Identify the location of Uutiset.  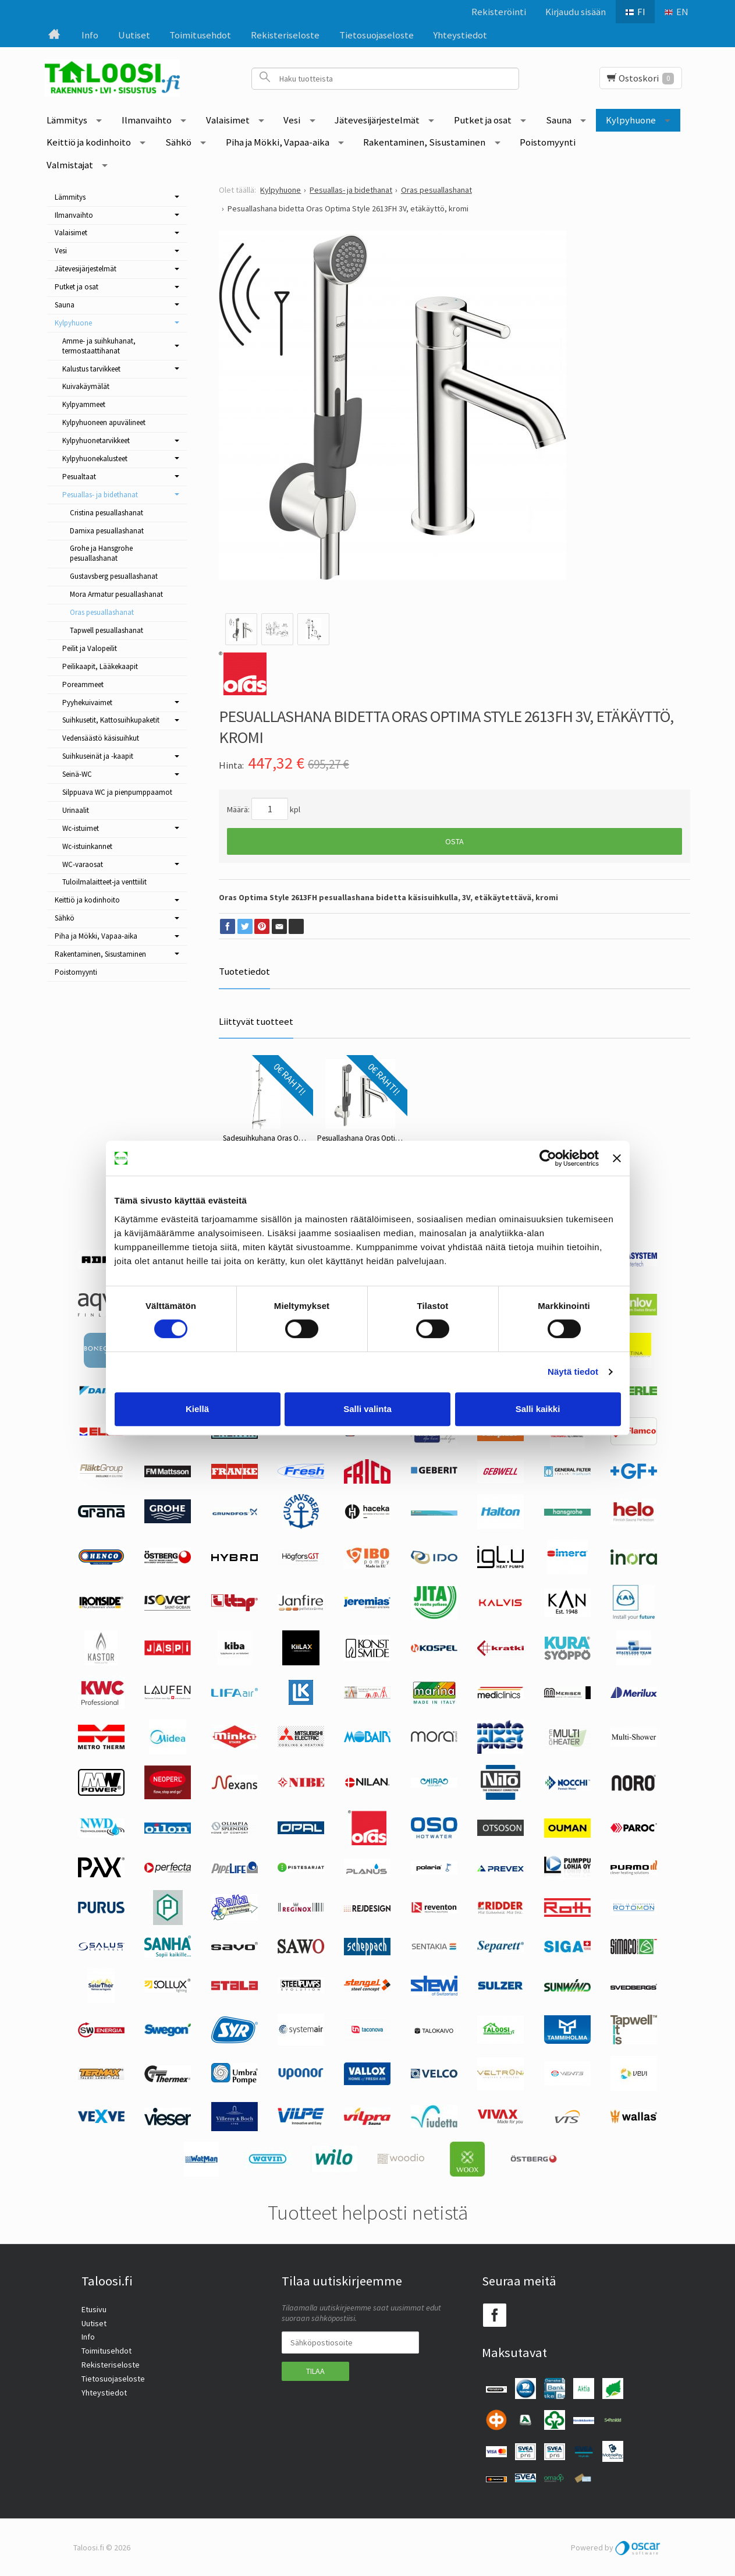
(134, 35).